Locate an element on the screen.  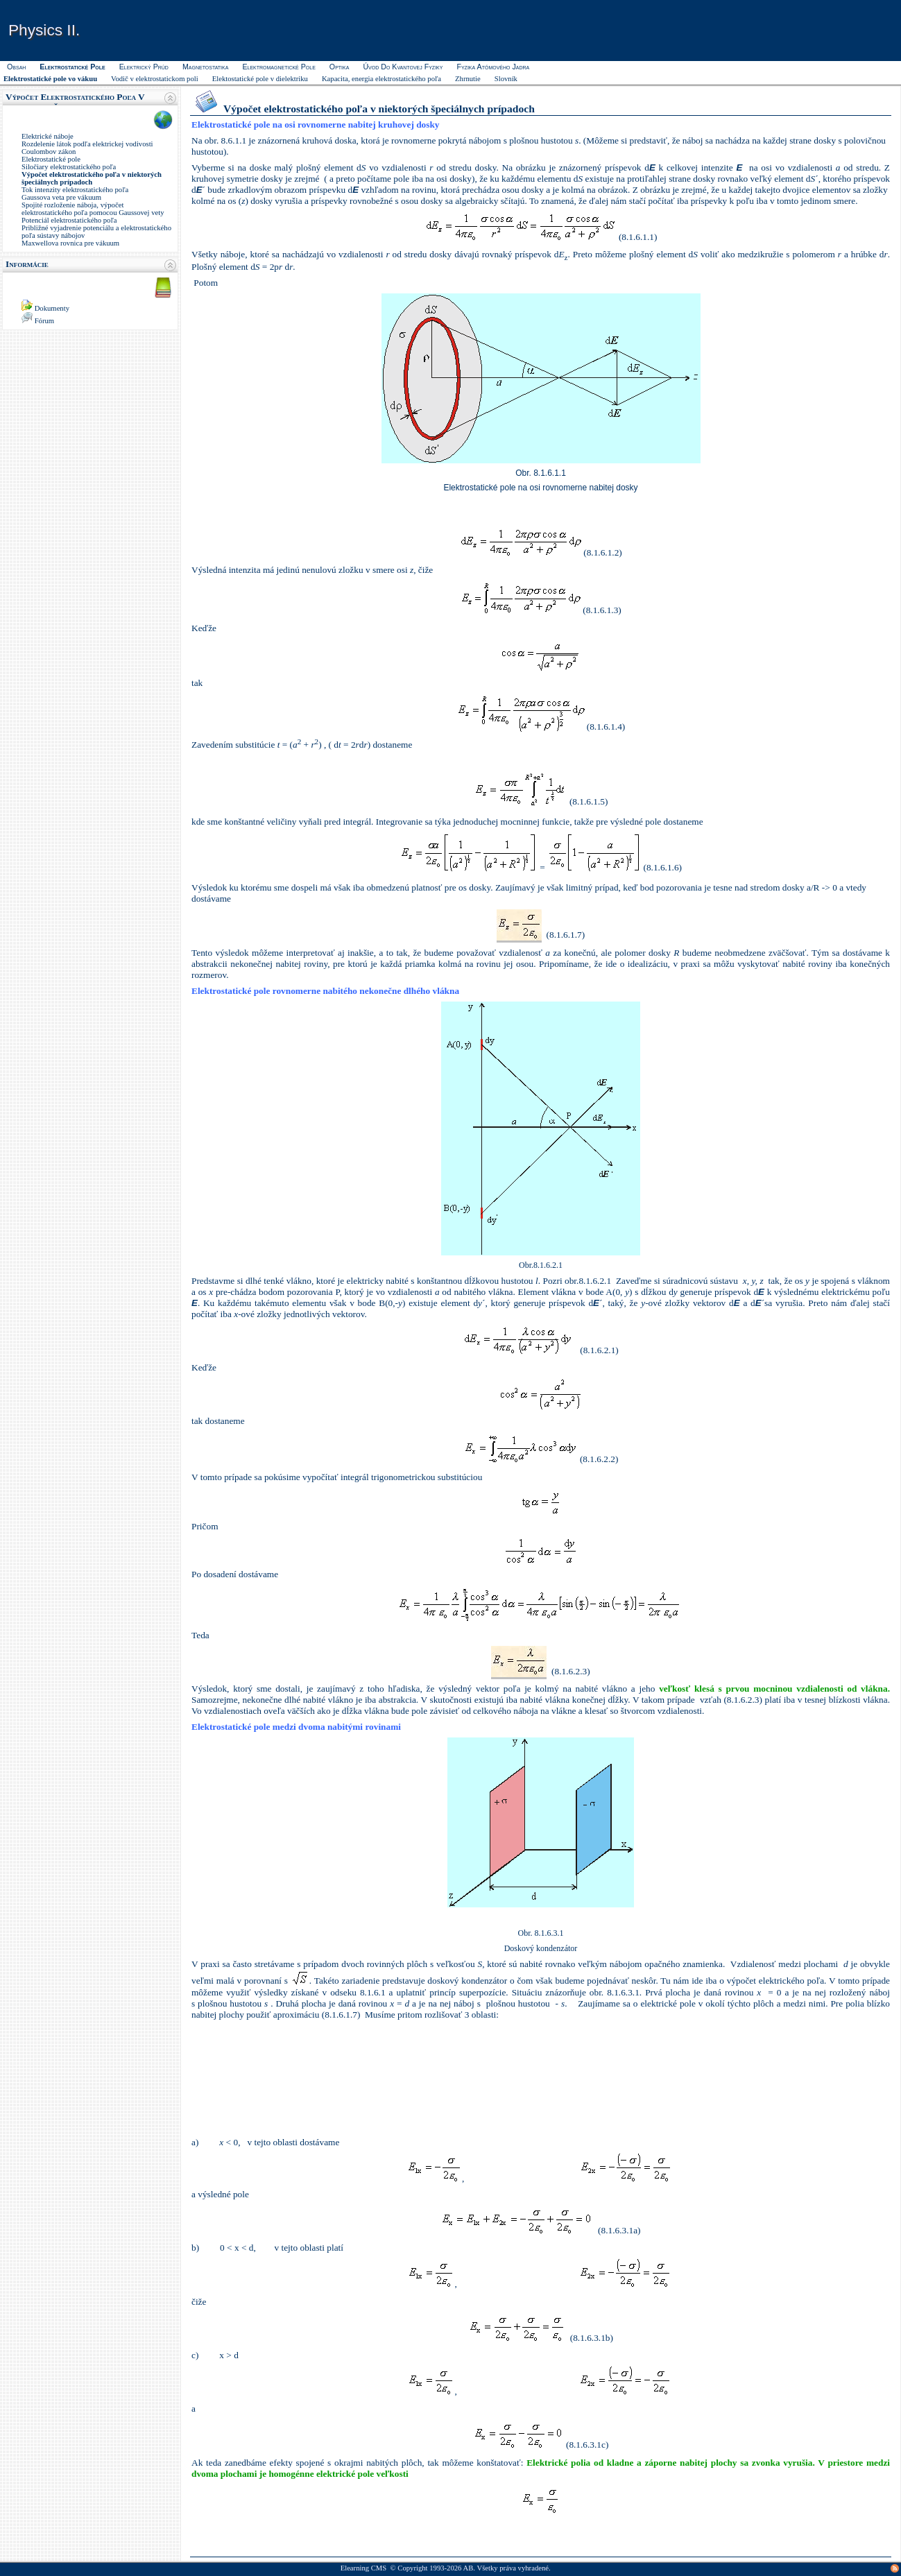
Dokumenty is located at coordinates (52, 308).